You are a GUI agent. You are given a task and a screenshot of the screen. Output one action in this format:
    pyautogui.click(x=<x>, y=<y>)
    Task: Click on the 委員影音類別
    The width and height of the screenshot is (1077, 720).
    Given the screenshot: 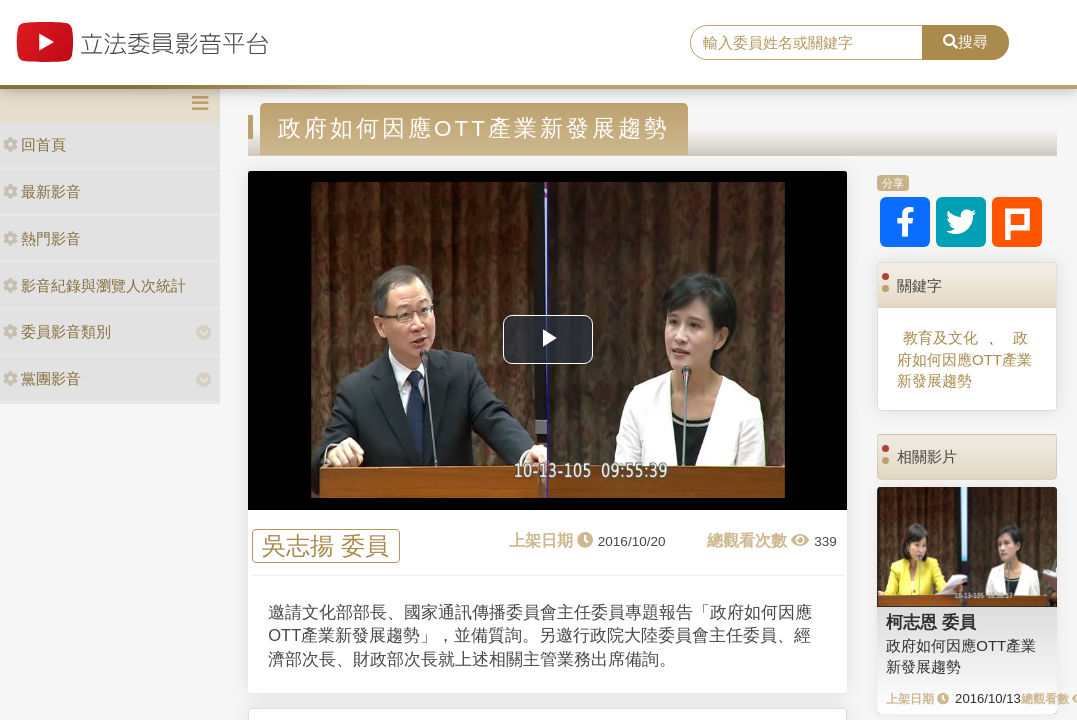 What is the action you would take?
    pyautogui.click(x=57, y=331)
    